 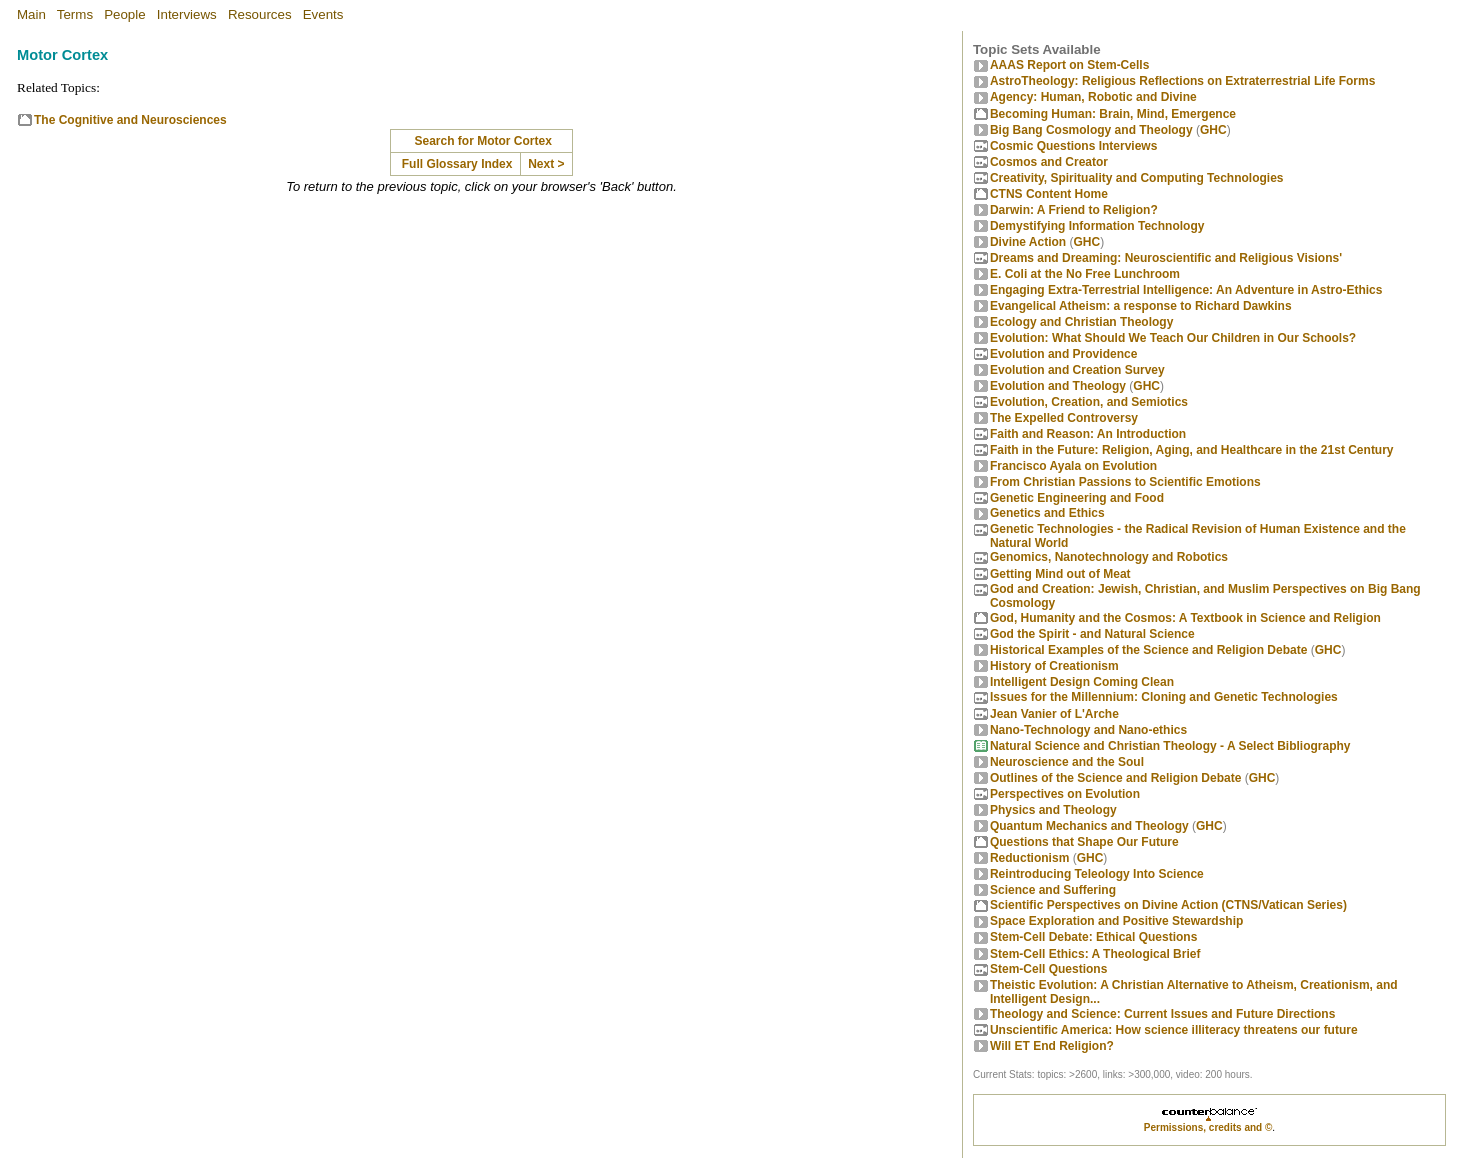 What do you see at coordinates (1084, 842) in the screenshot?
I see `Questions that Shape Our Future` at bounding box center [1084, 842].